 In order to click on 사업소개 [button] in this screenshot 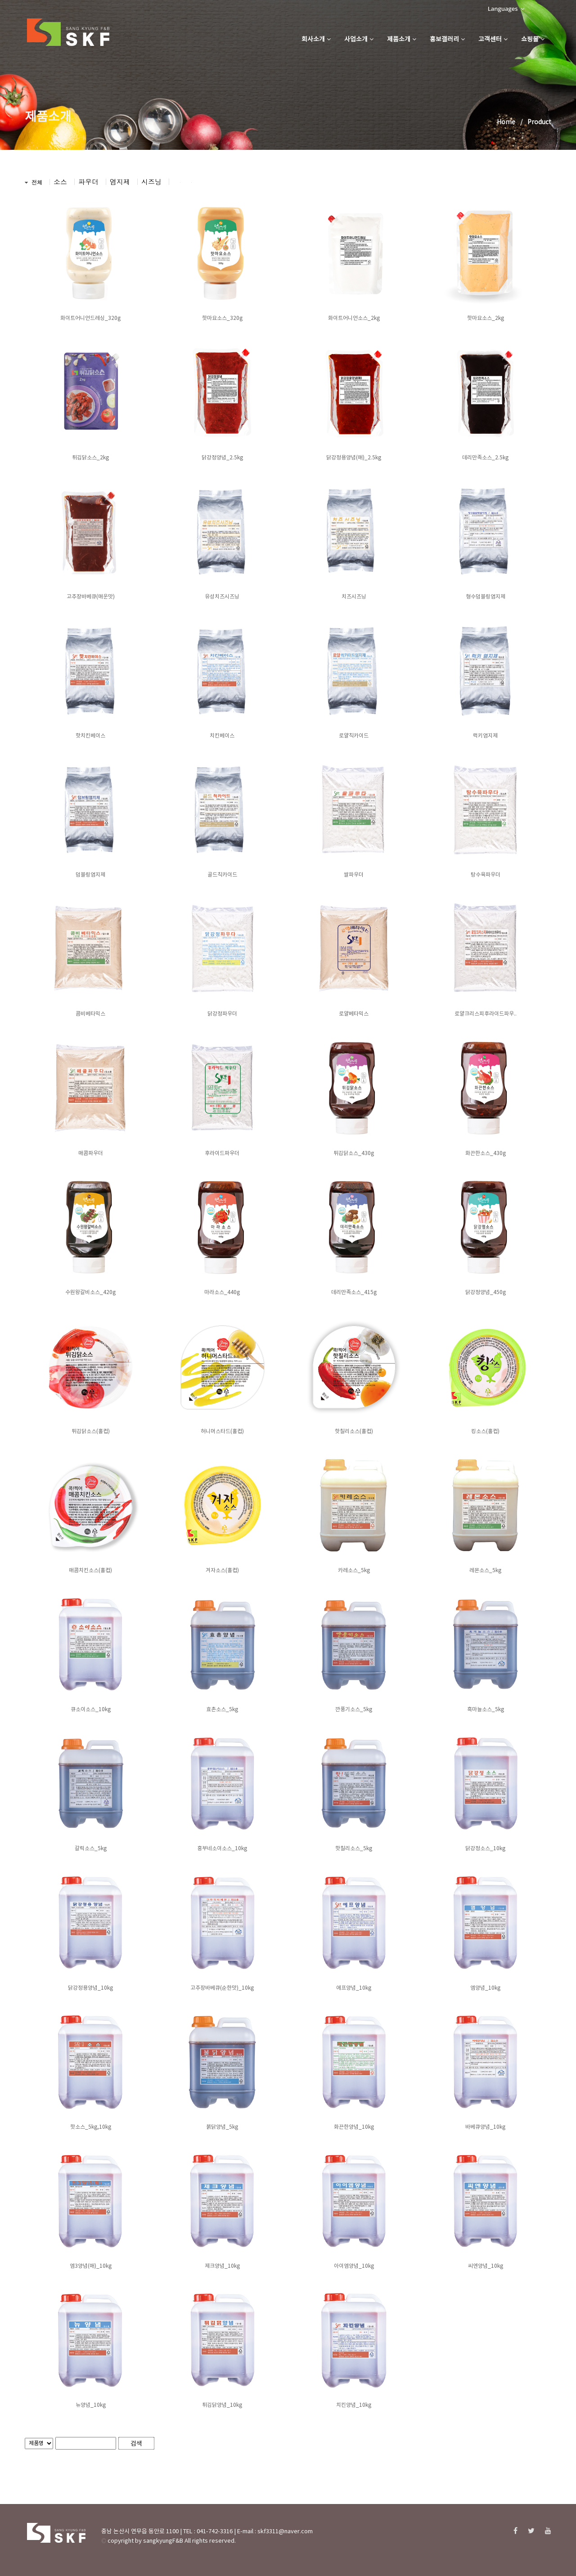, I will do `click(359, 39)`.